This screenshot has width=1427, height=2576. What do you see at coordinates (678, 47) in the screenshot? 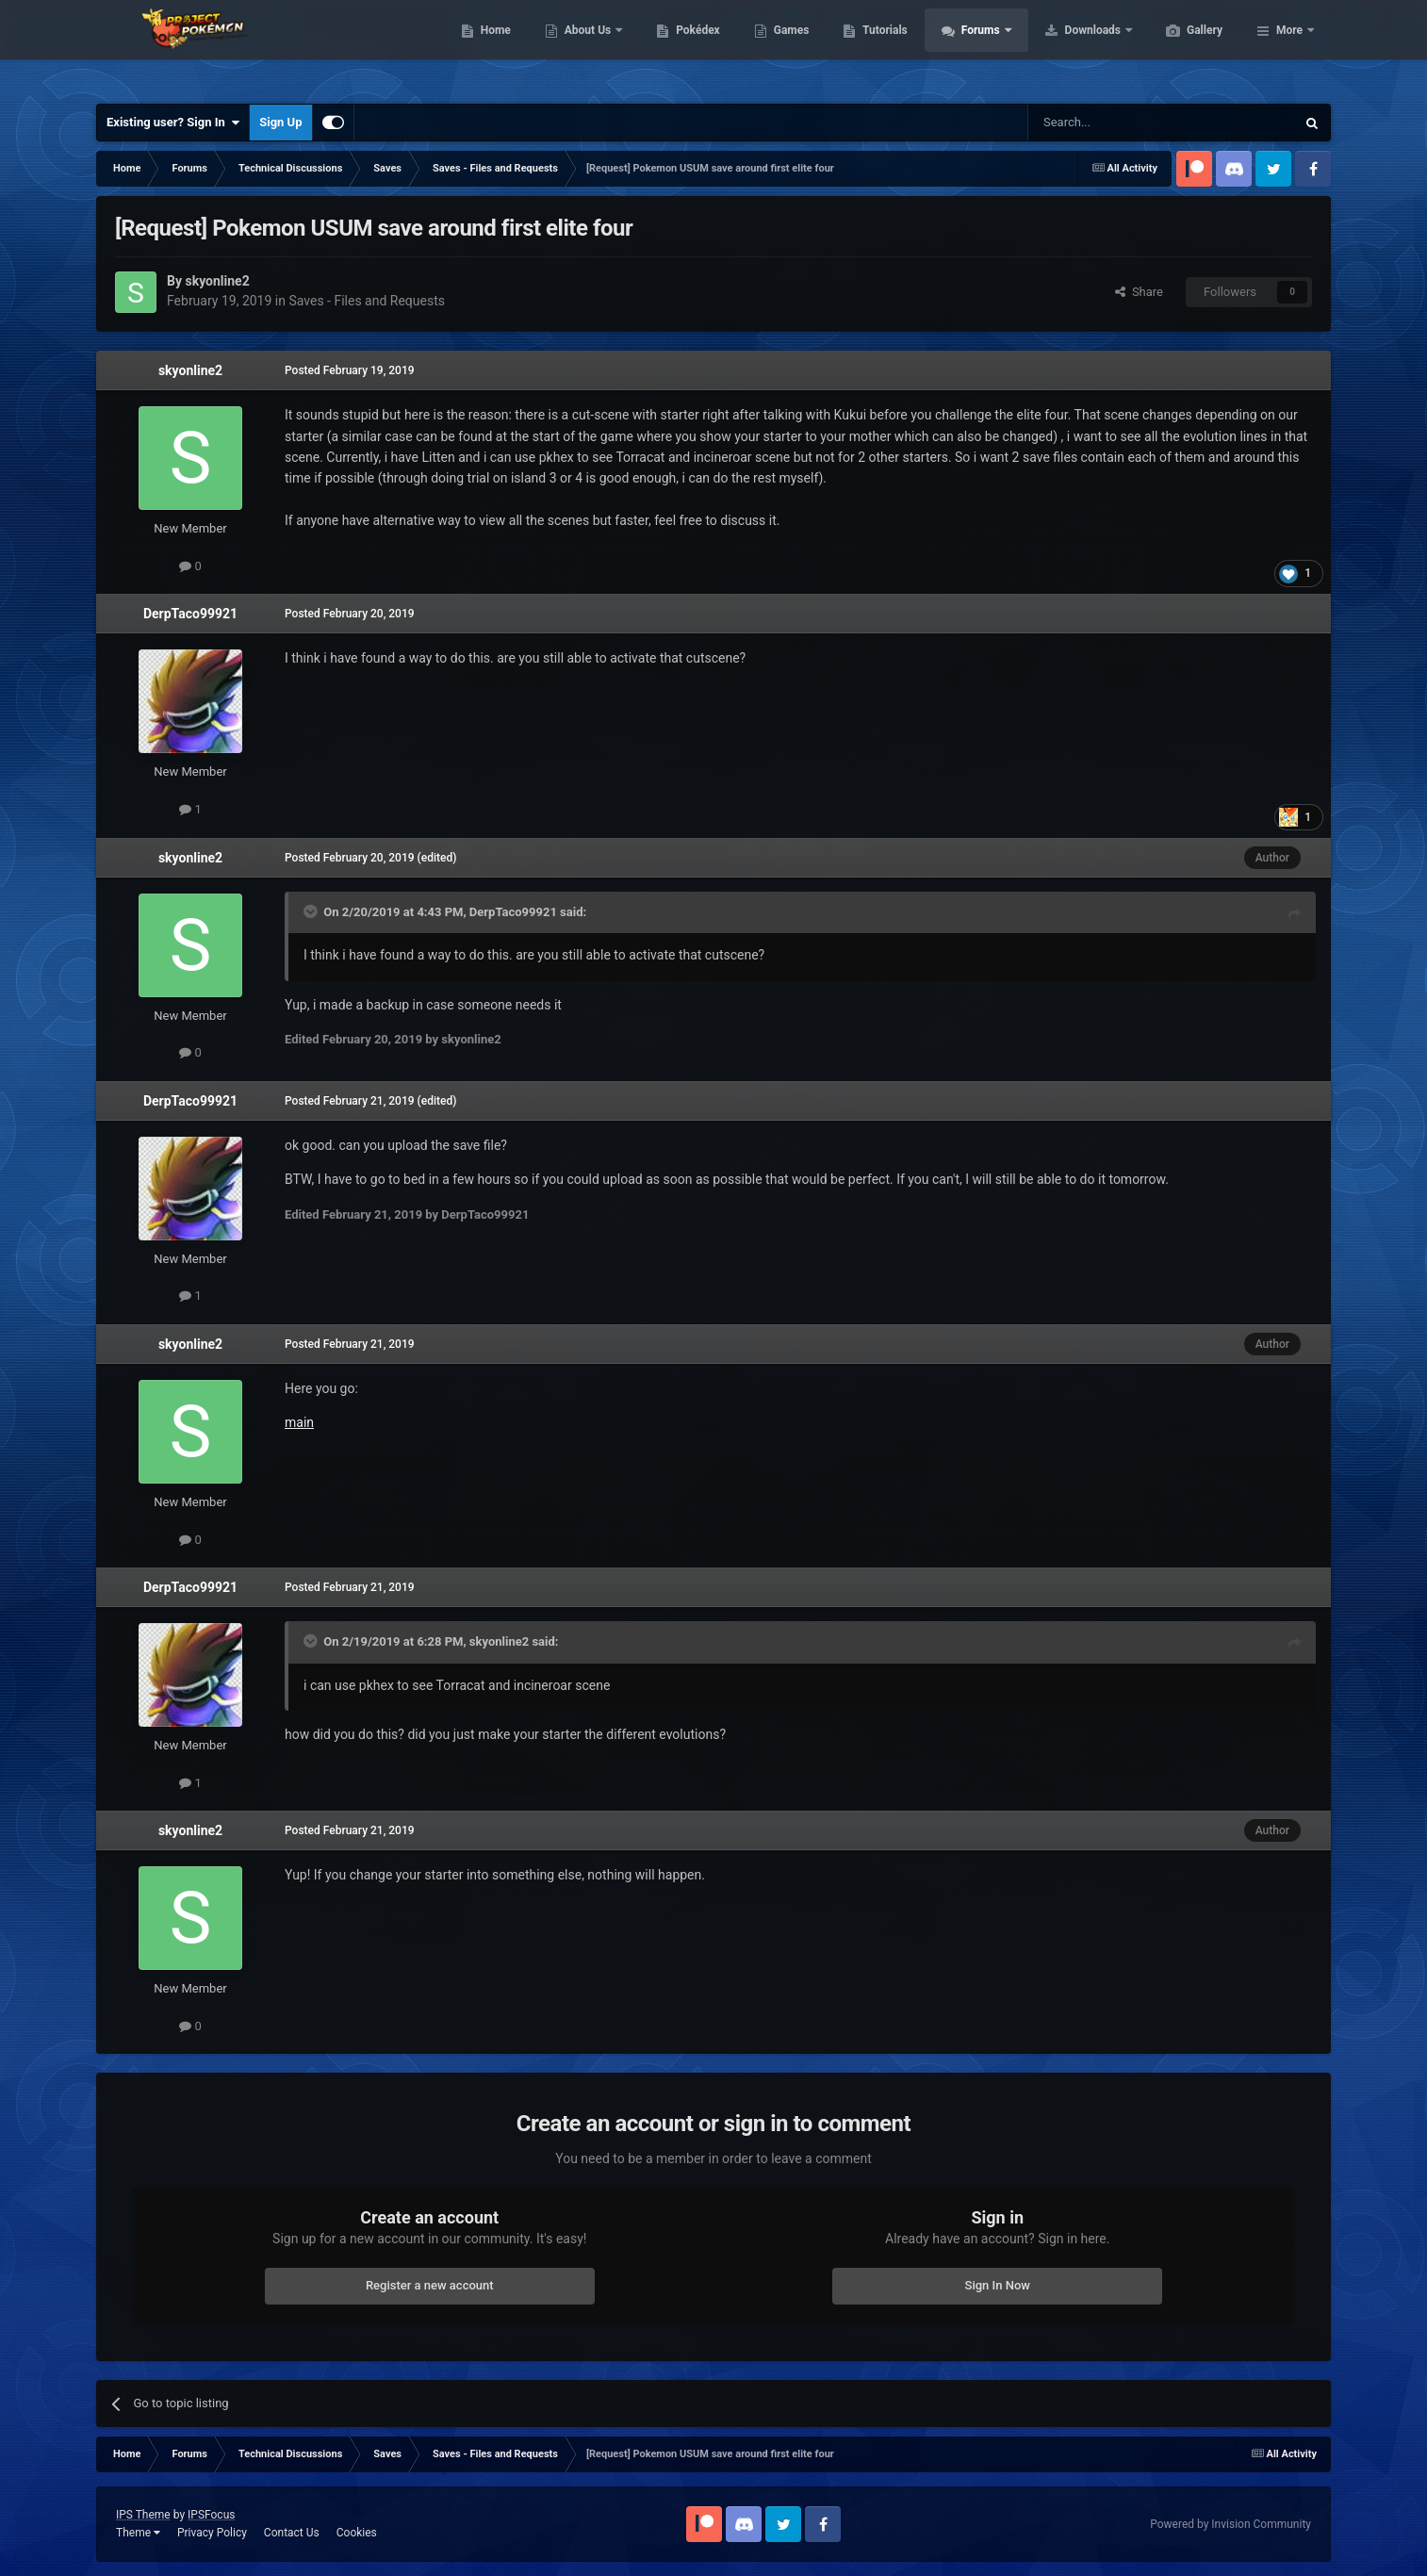
I see `About Us` at bounding box center [678, 47].